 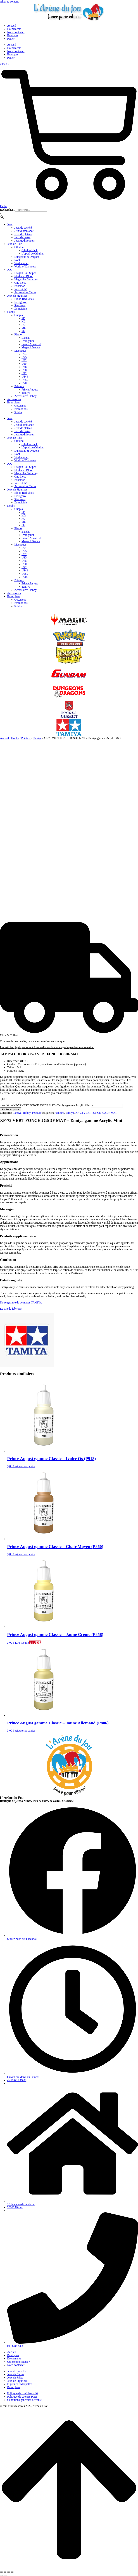 I want to click on Nous contacter, so click(x=15, y=32).